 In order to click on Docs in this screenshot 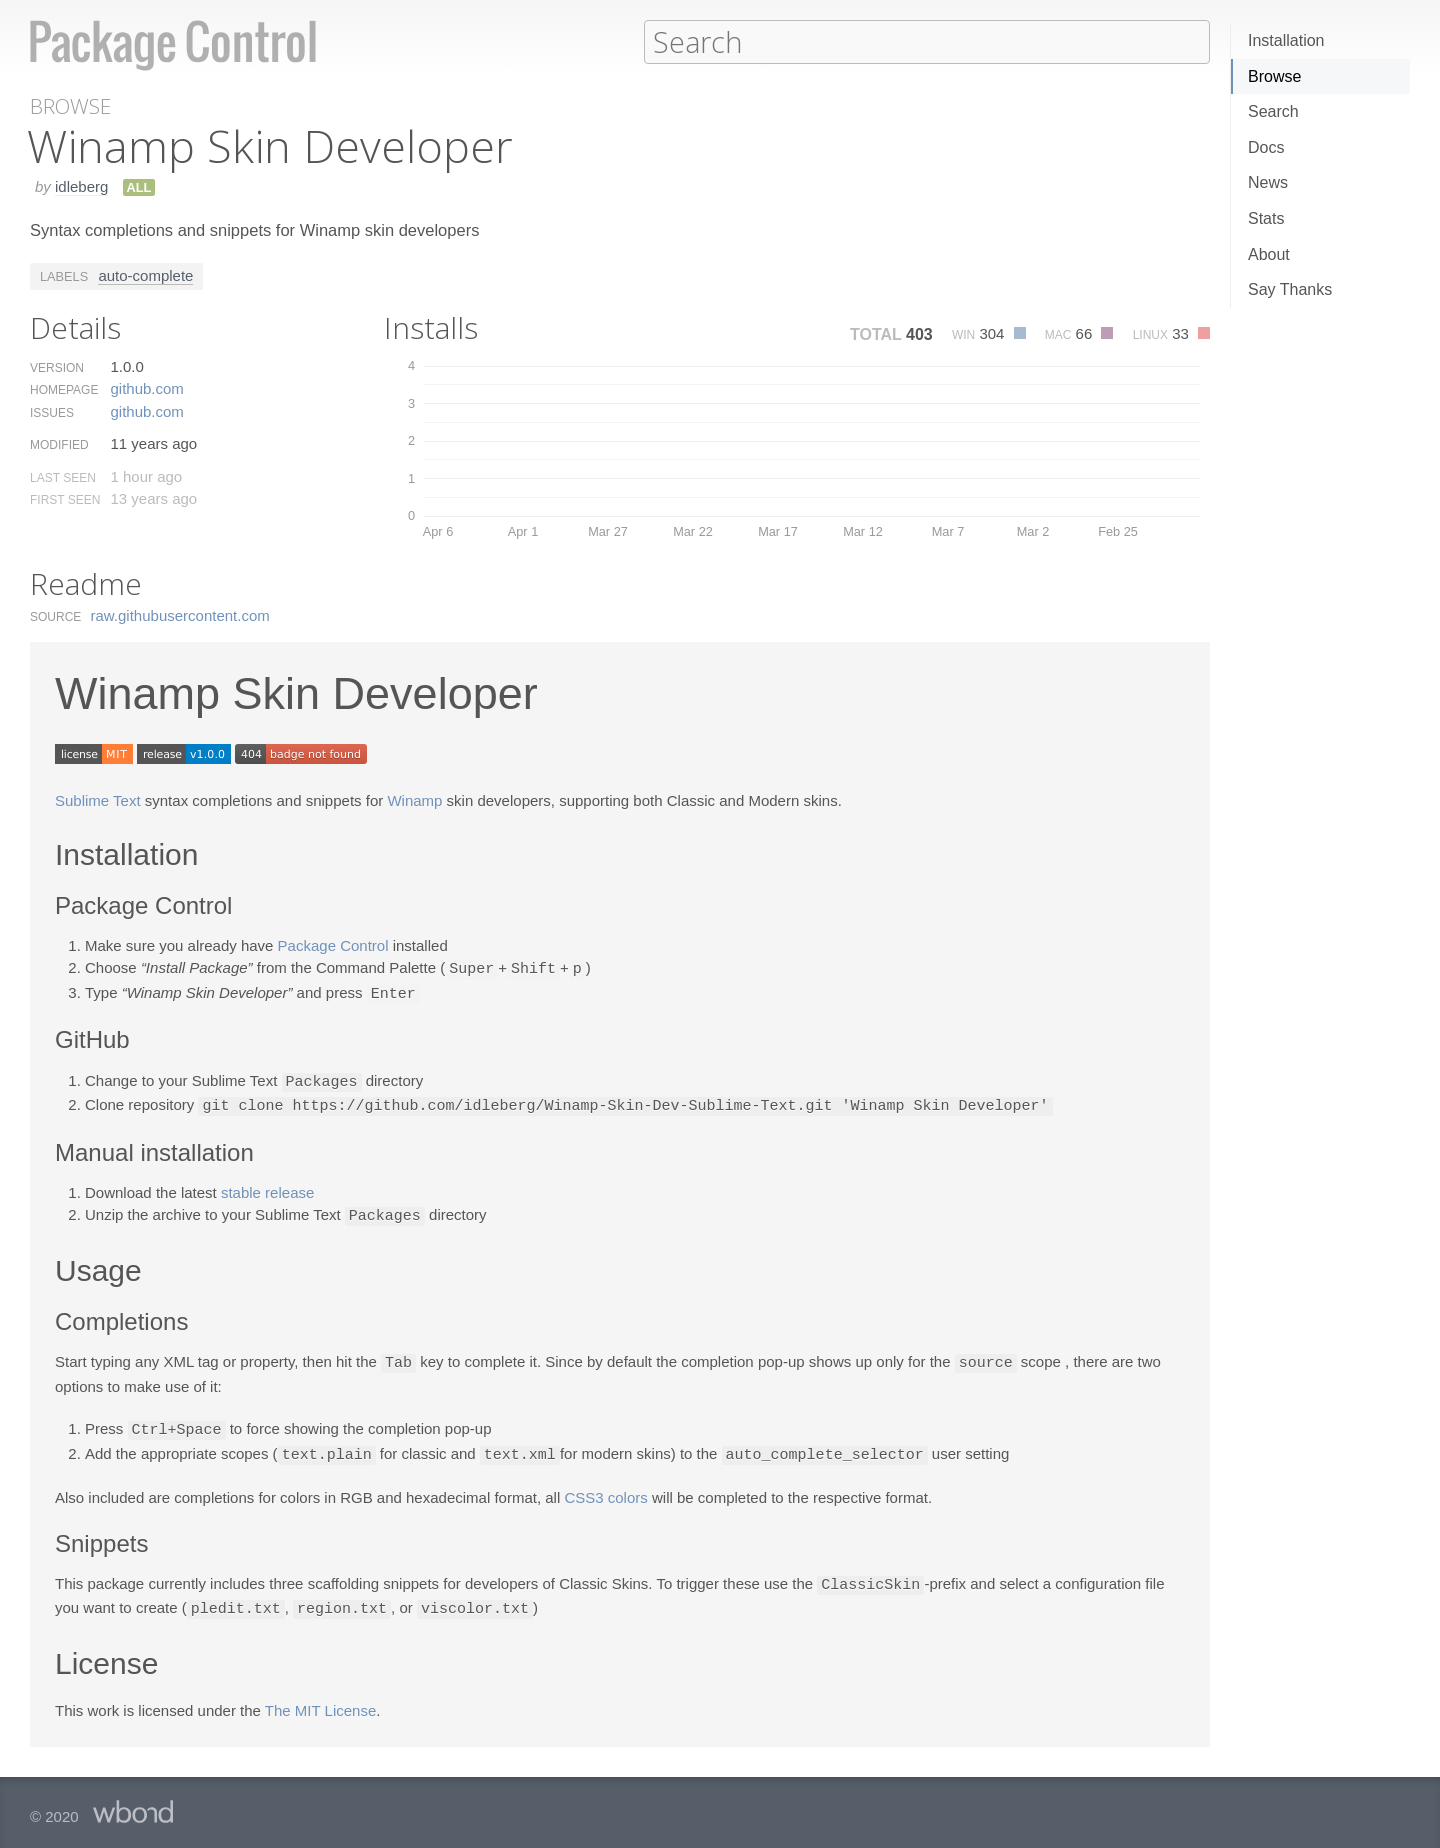, I will do `click(1266, 147)`.